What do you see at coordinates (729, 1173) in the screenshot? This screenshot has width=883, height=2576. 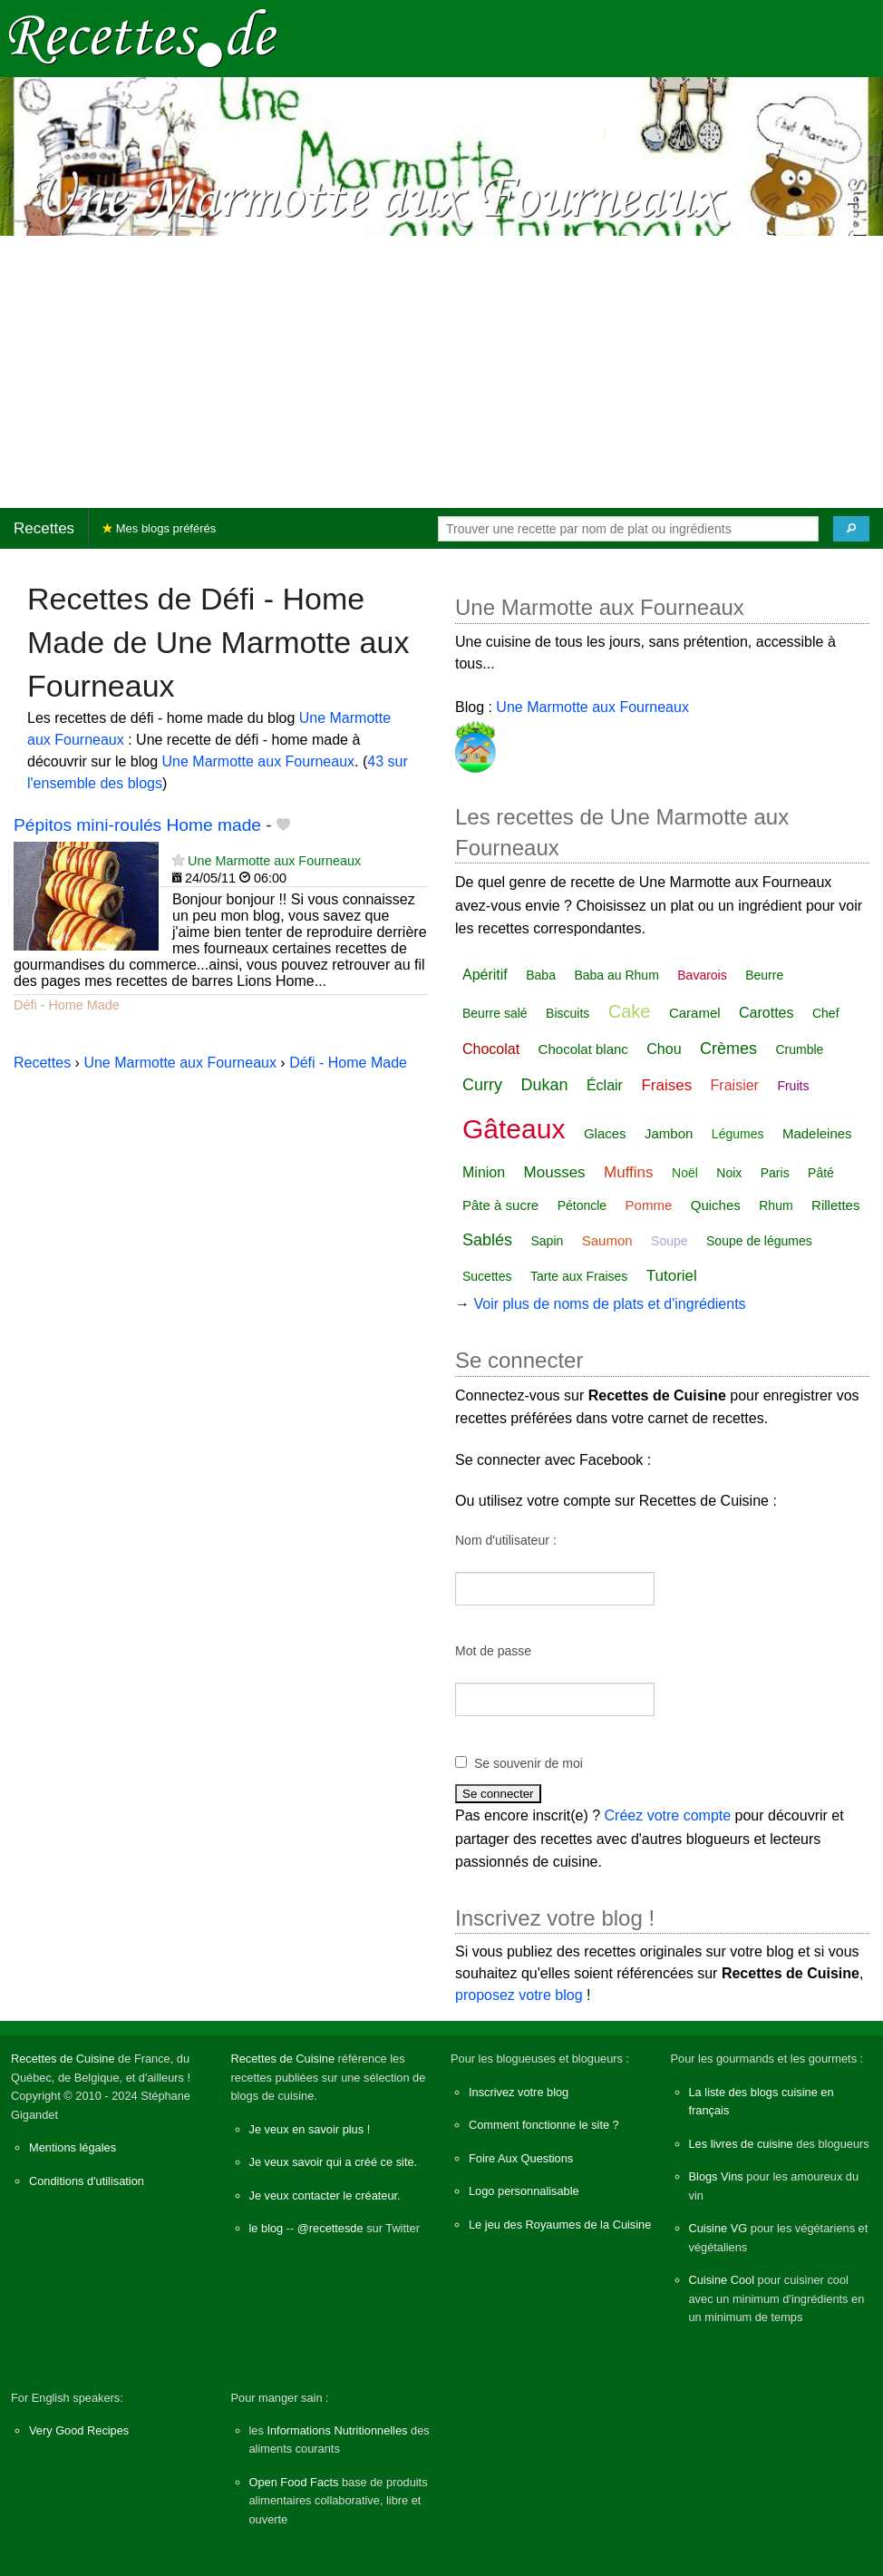 I see `Noix` at bounding box center [729, 1173].